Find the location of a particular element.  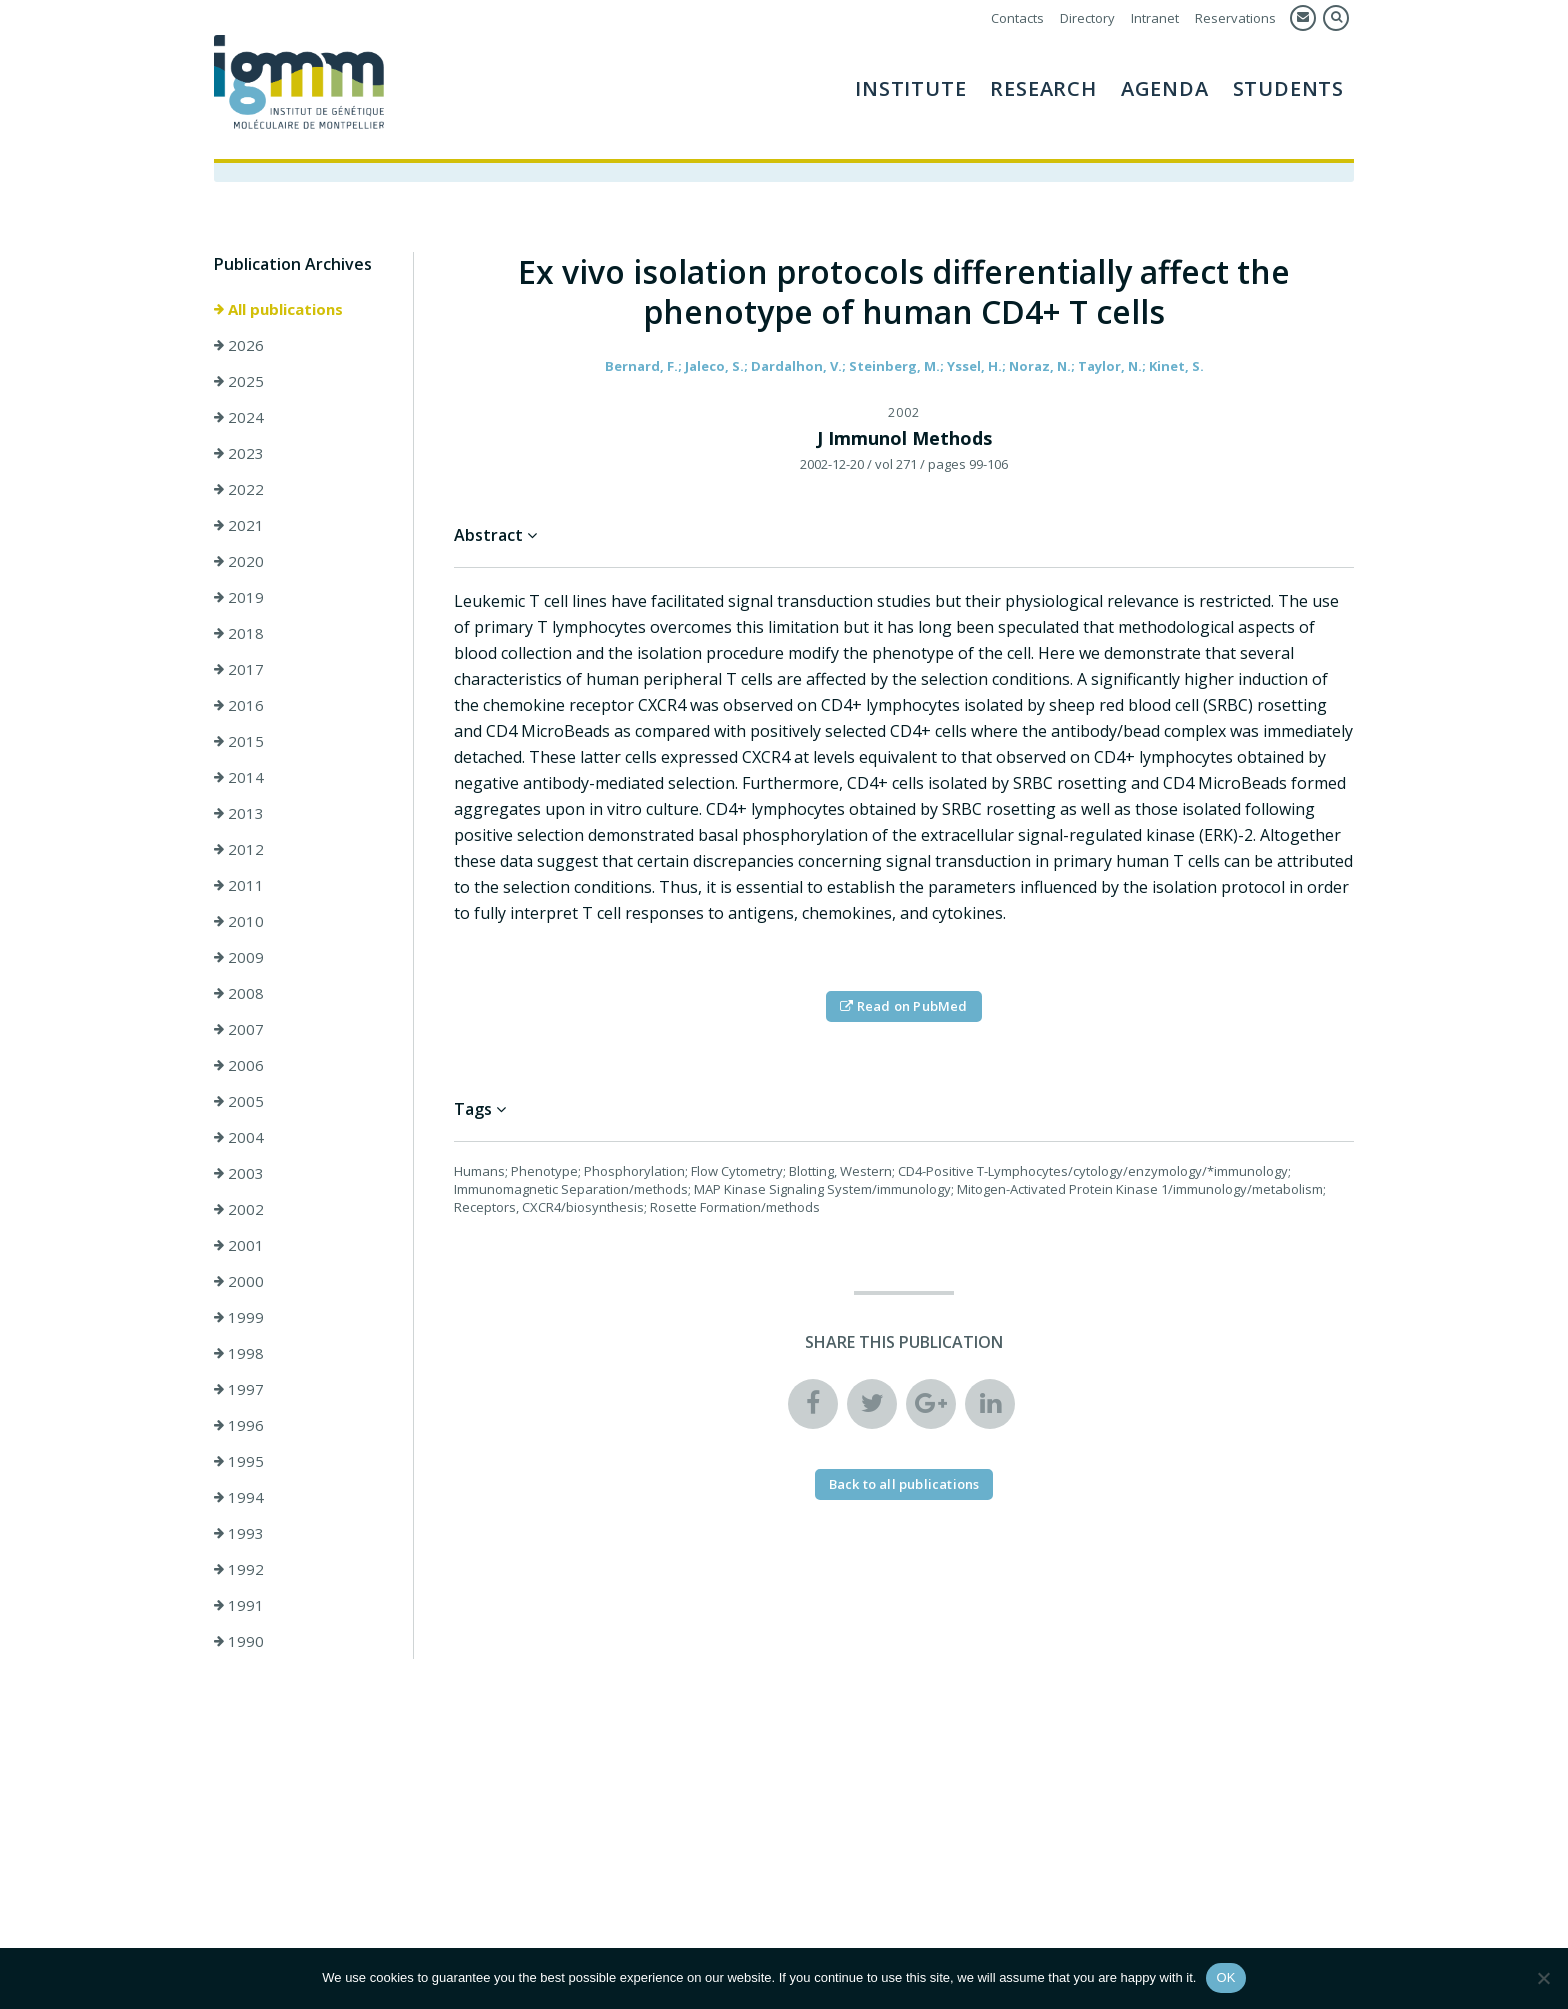

2015 is located at coordinates (239, 741).